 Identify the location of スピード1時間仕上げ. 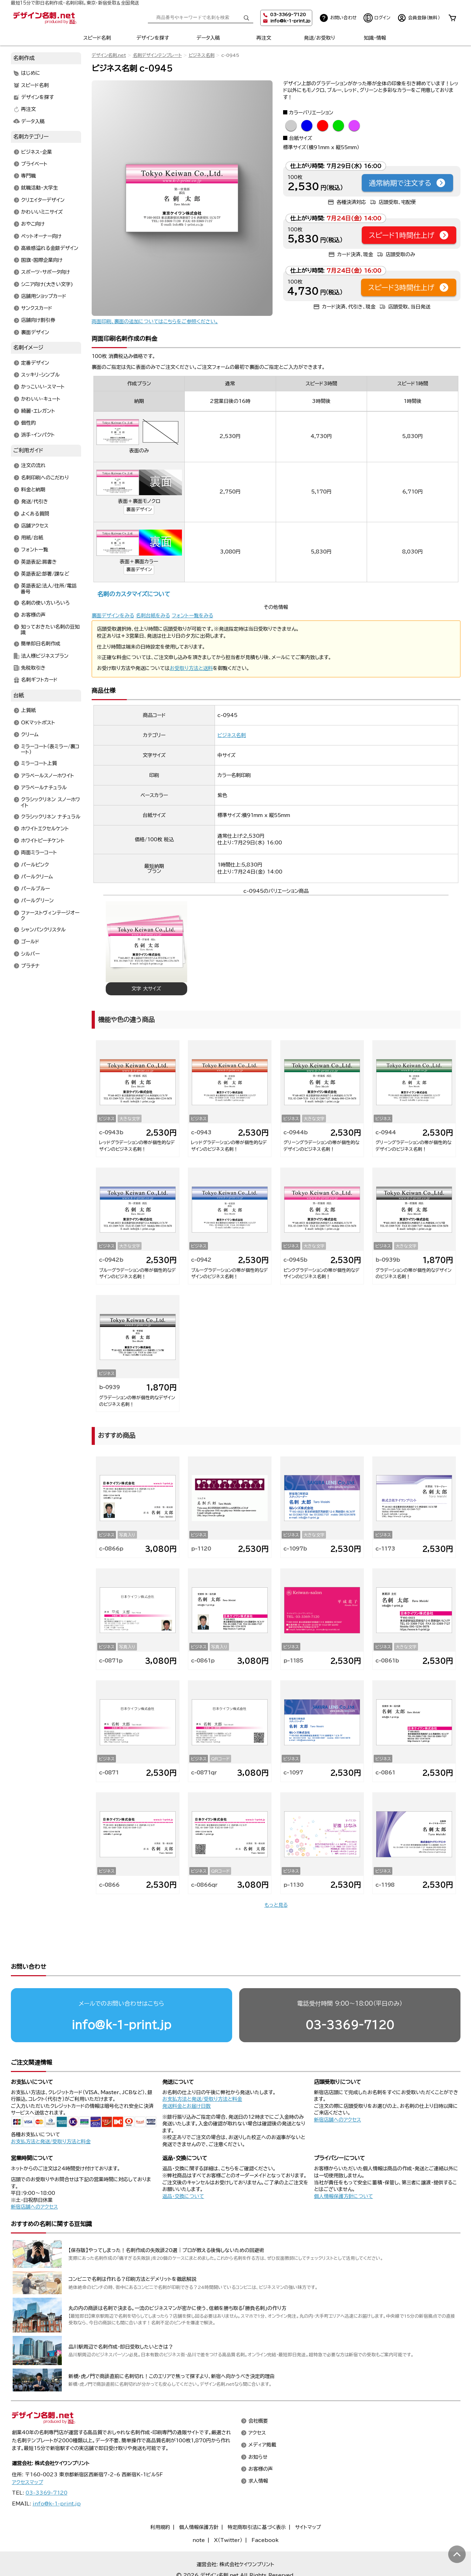
(409, 235).